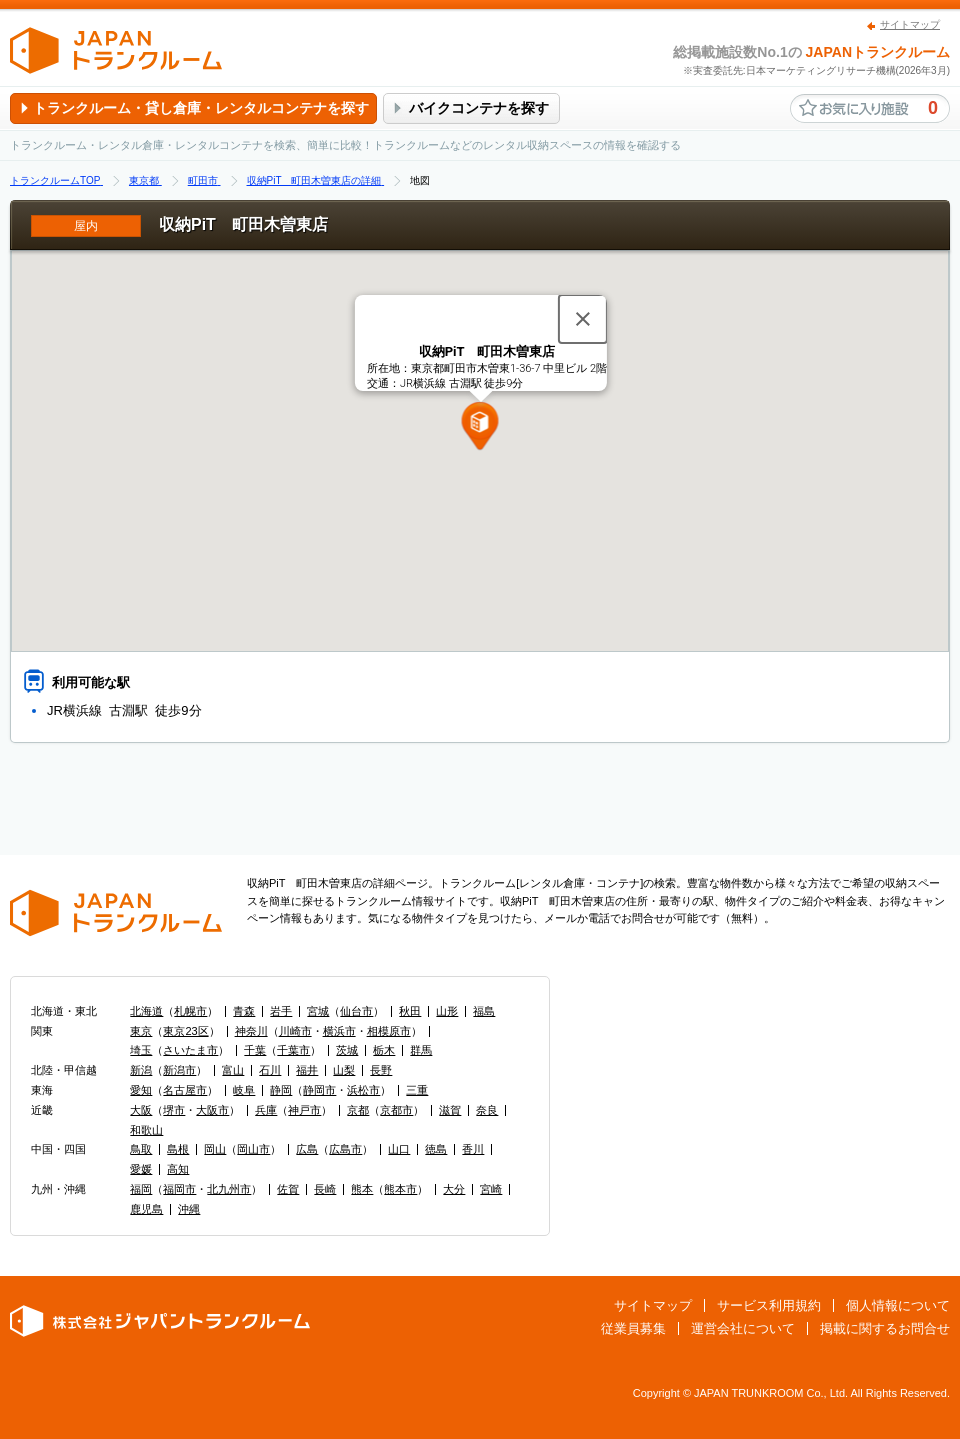 The image size is (960, 1439). Describe the element at coordinates (141, 1090) in the screenshot. I see `愛知` at that location.